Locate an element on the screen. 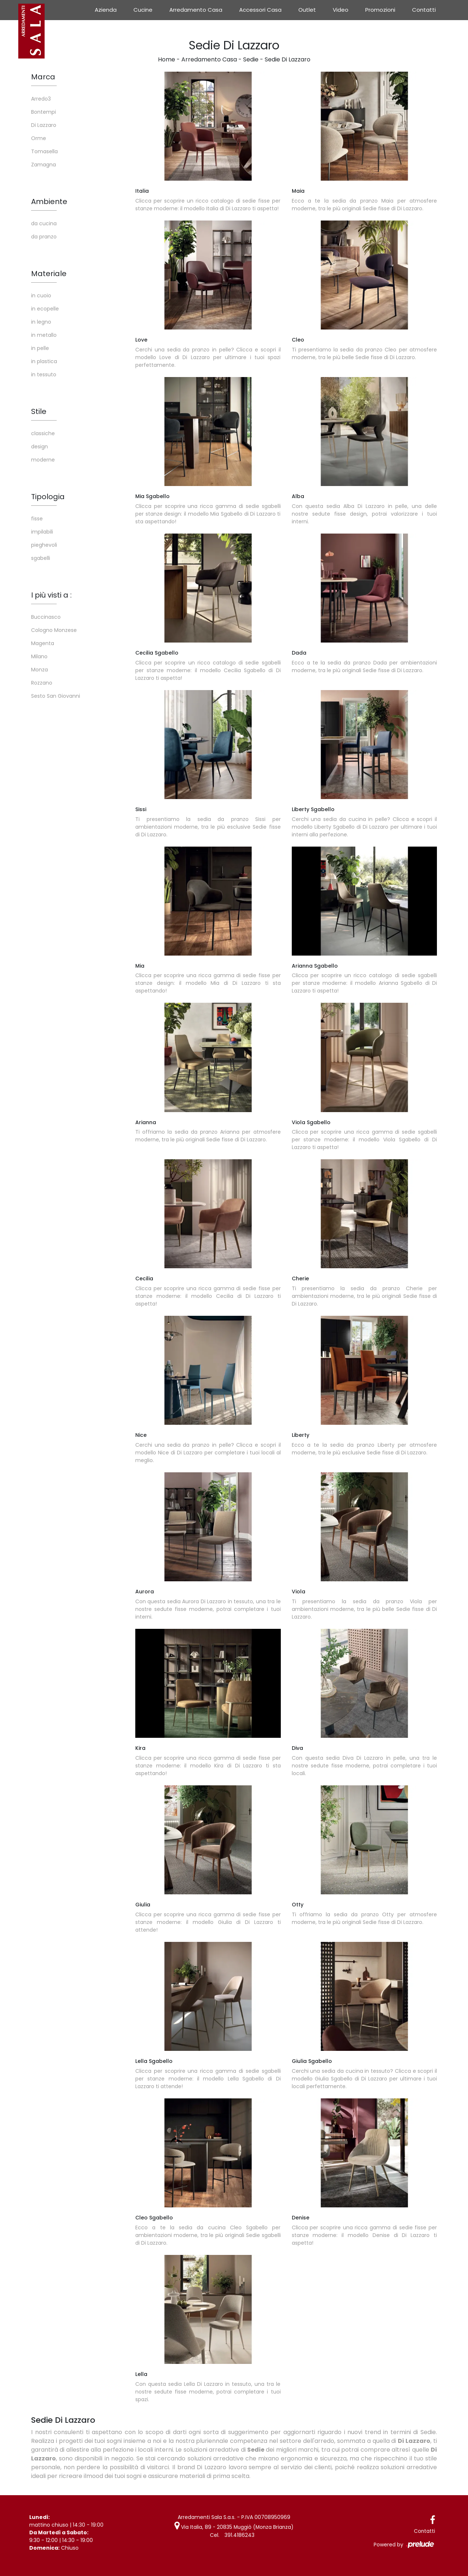 The image size is (468, 2576). in pelle is located at coordinates (40, 348).